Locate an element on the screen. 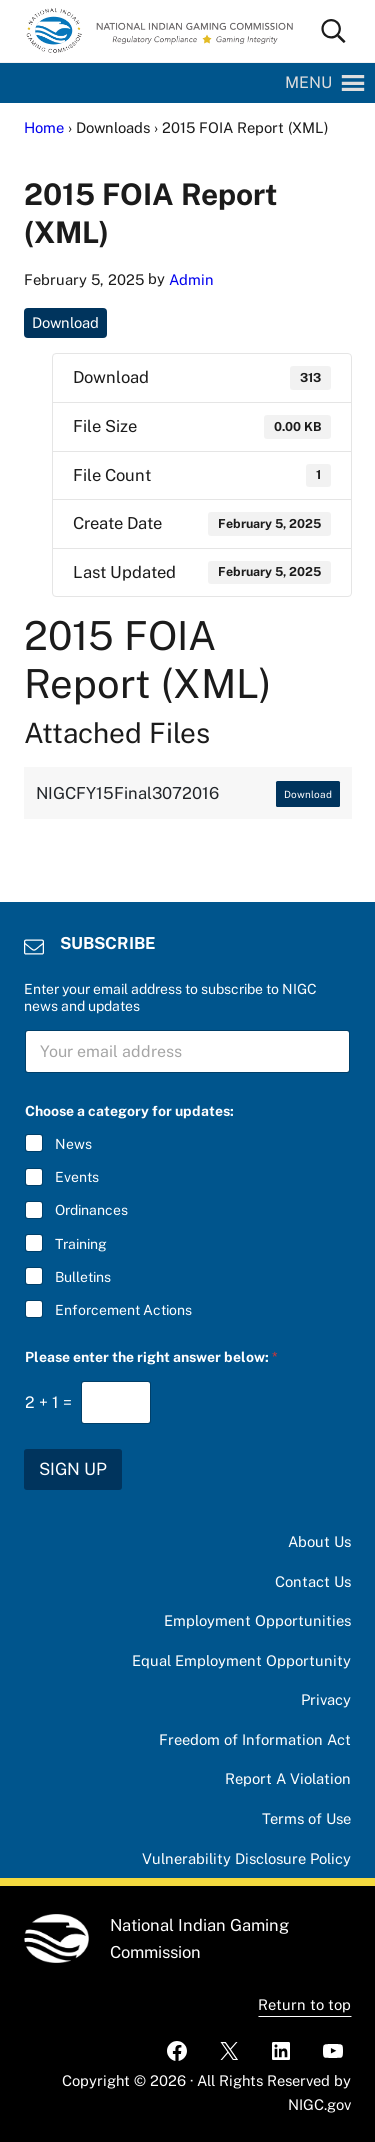 The height and width of the screenshot is (2142, 375). Vulnerability Disclosure Policy is located at coordinates (246, 1858).